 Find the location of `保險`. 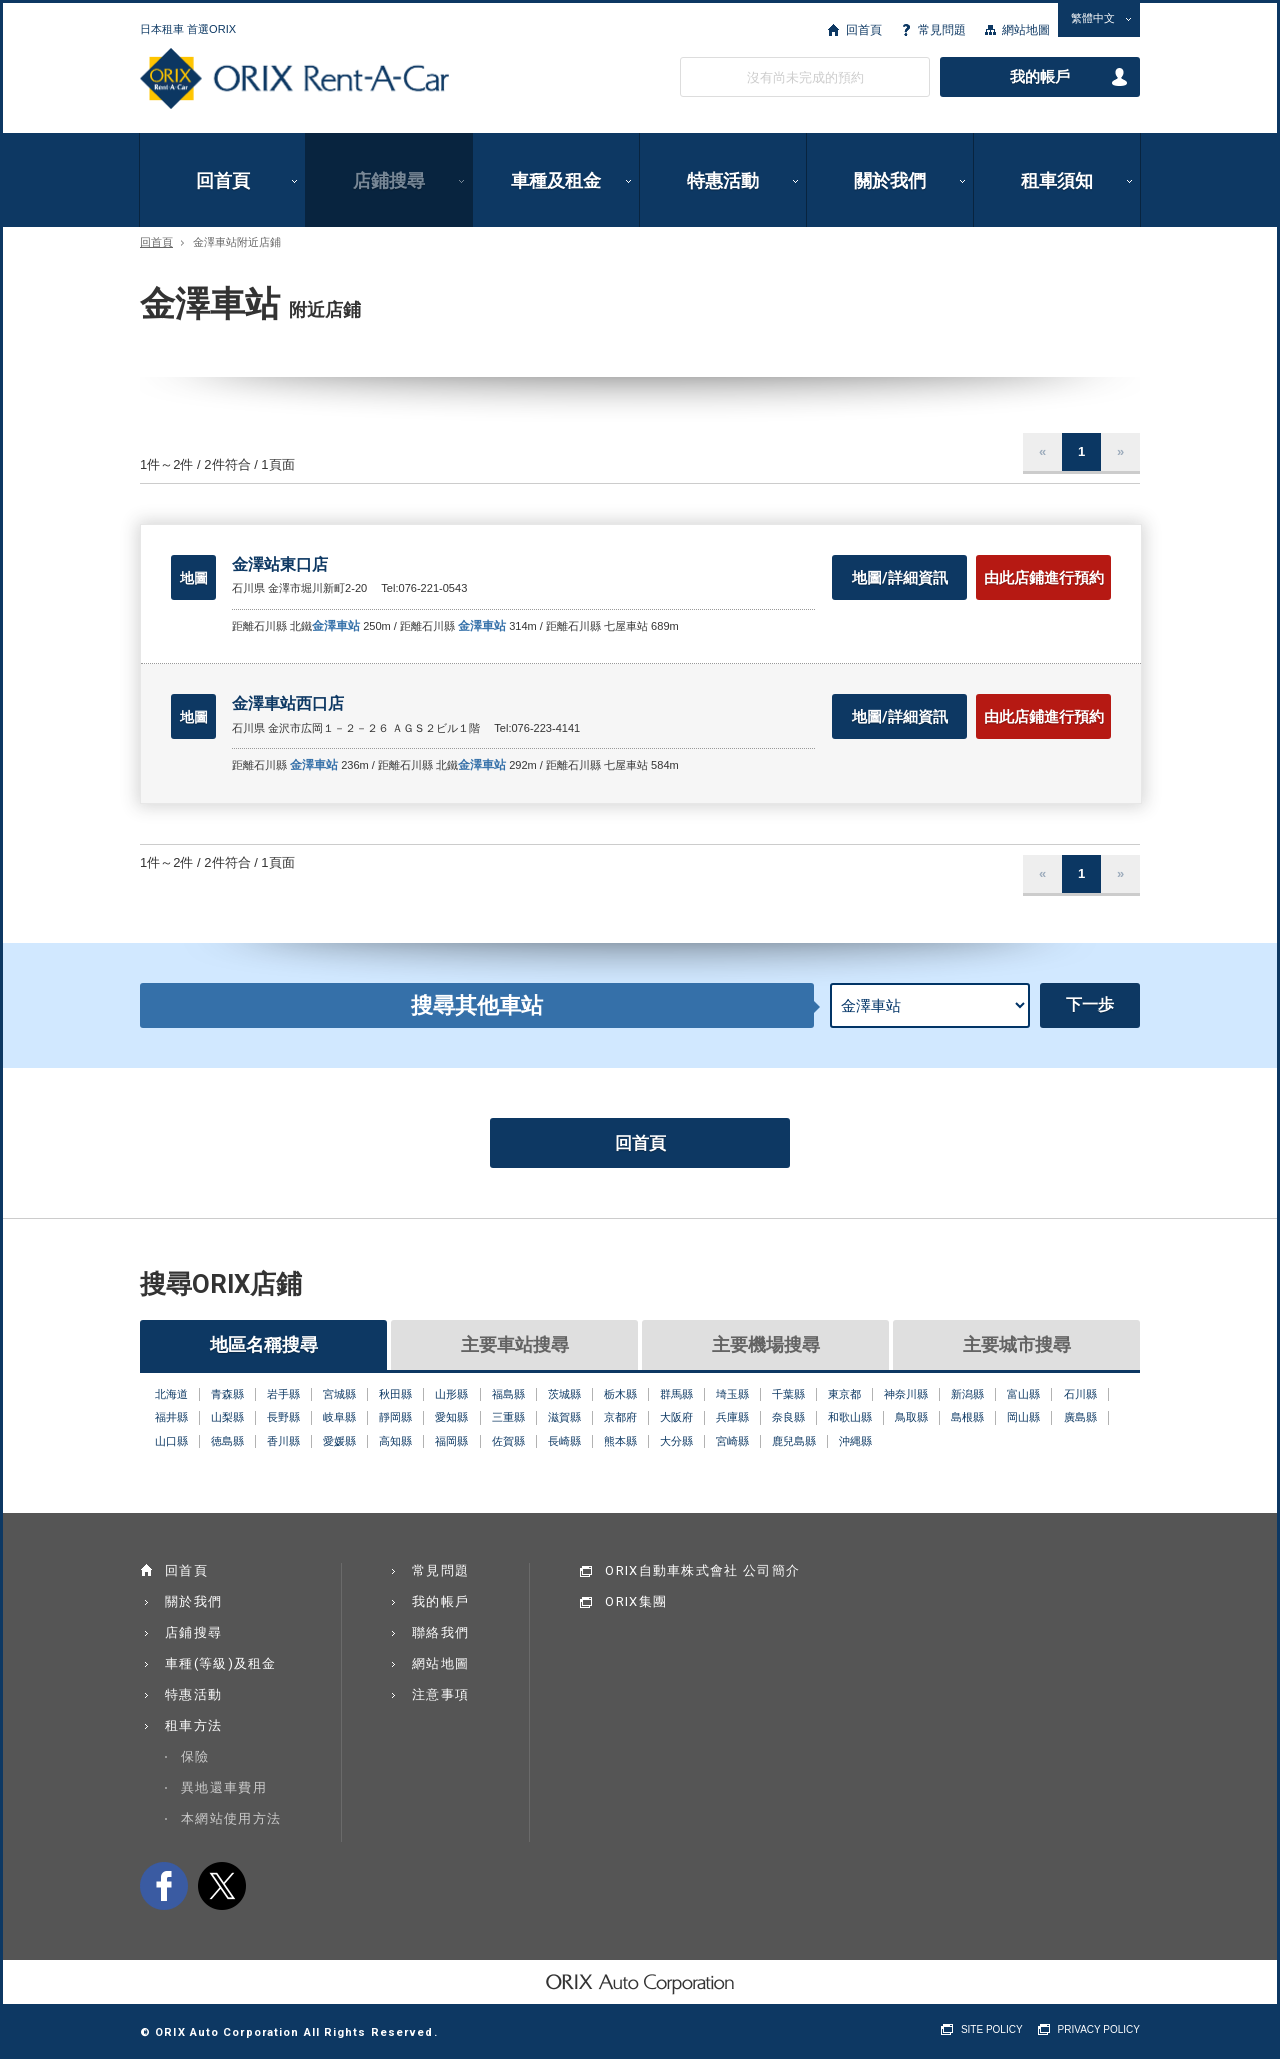

保險 is located at coordinates (195, 1756).